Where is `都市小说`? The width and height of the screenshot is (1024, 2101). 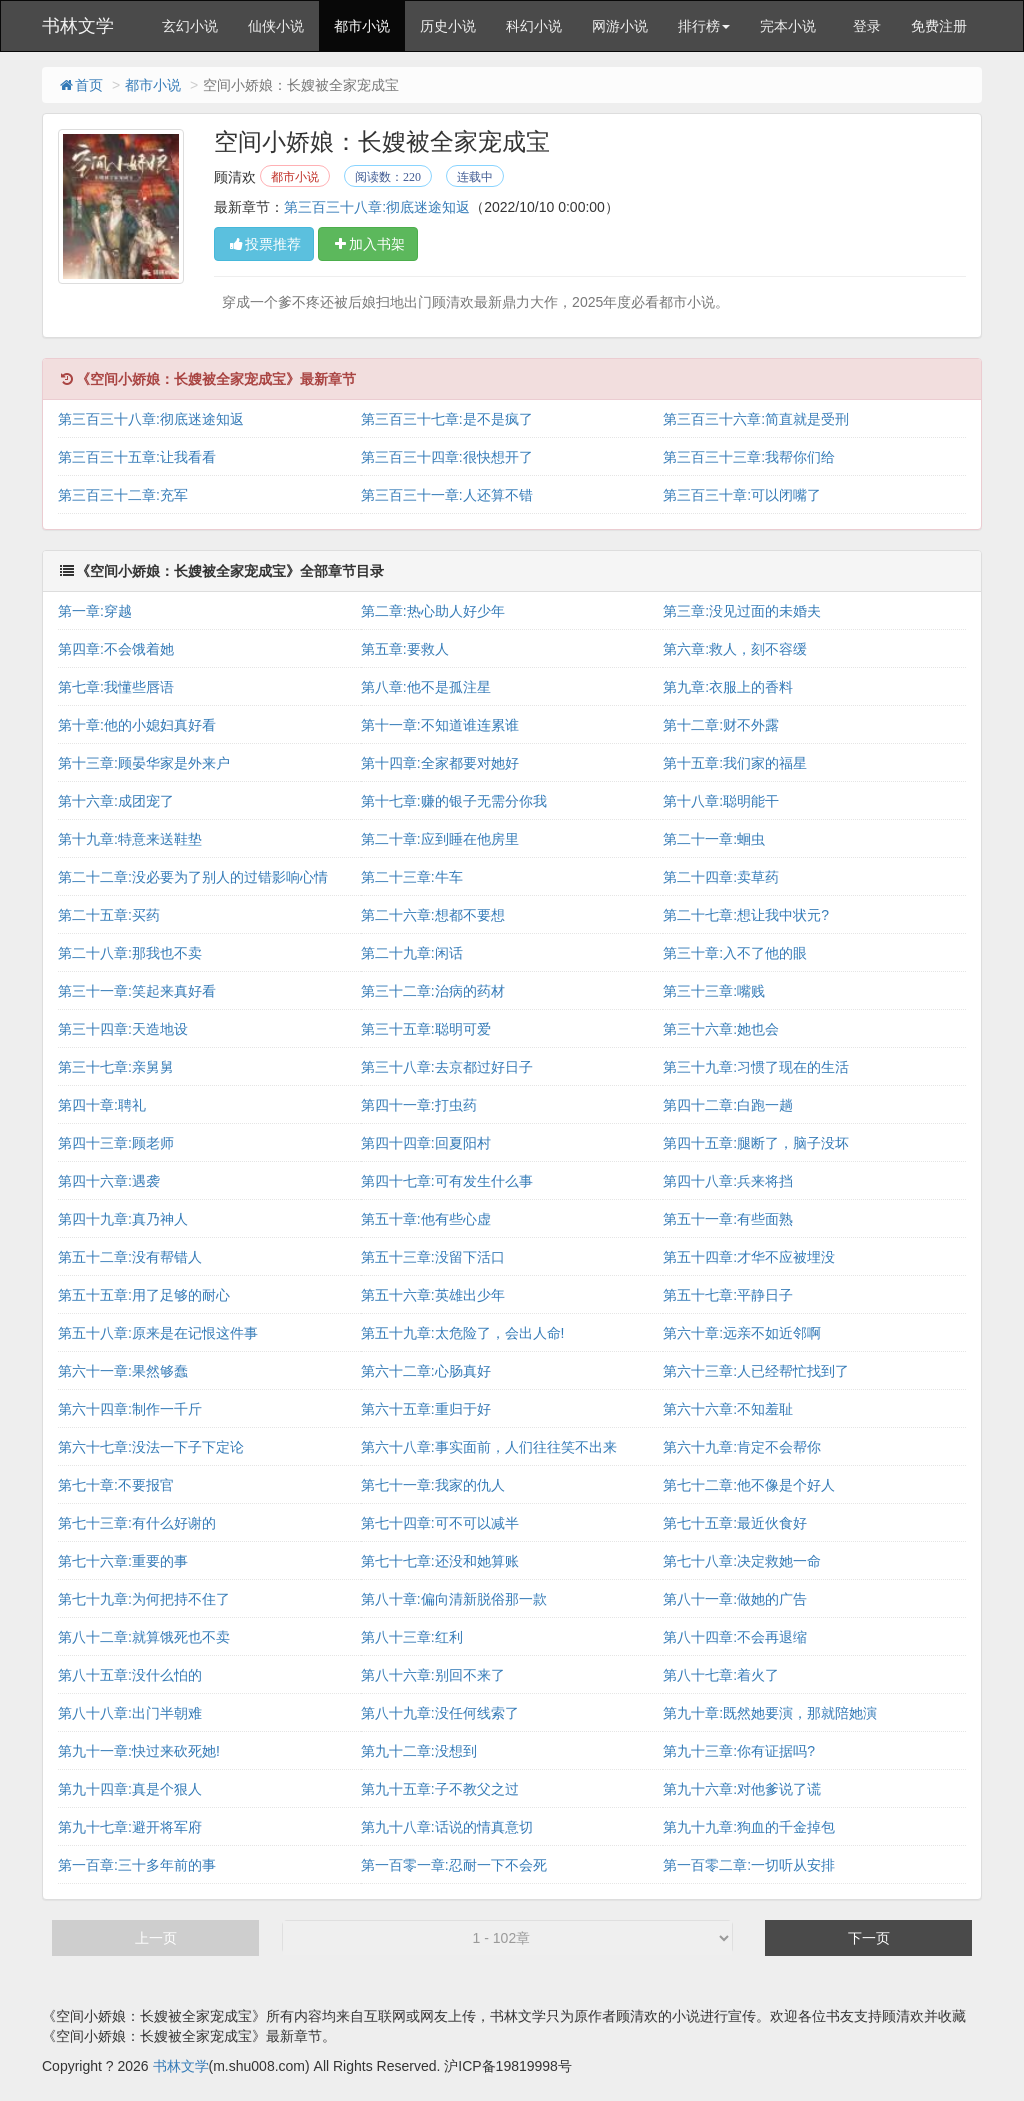 都市小说 is located at coordinates (362, 26).